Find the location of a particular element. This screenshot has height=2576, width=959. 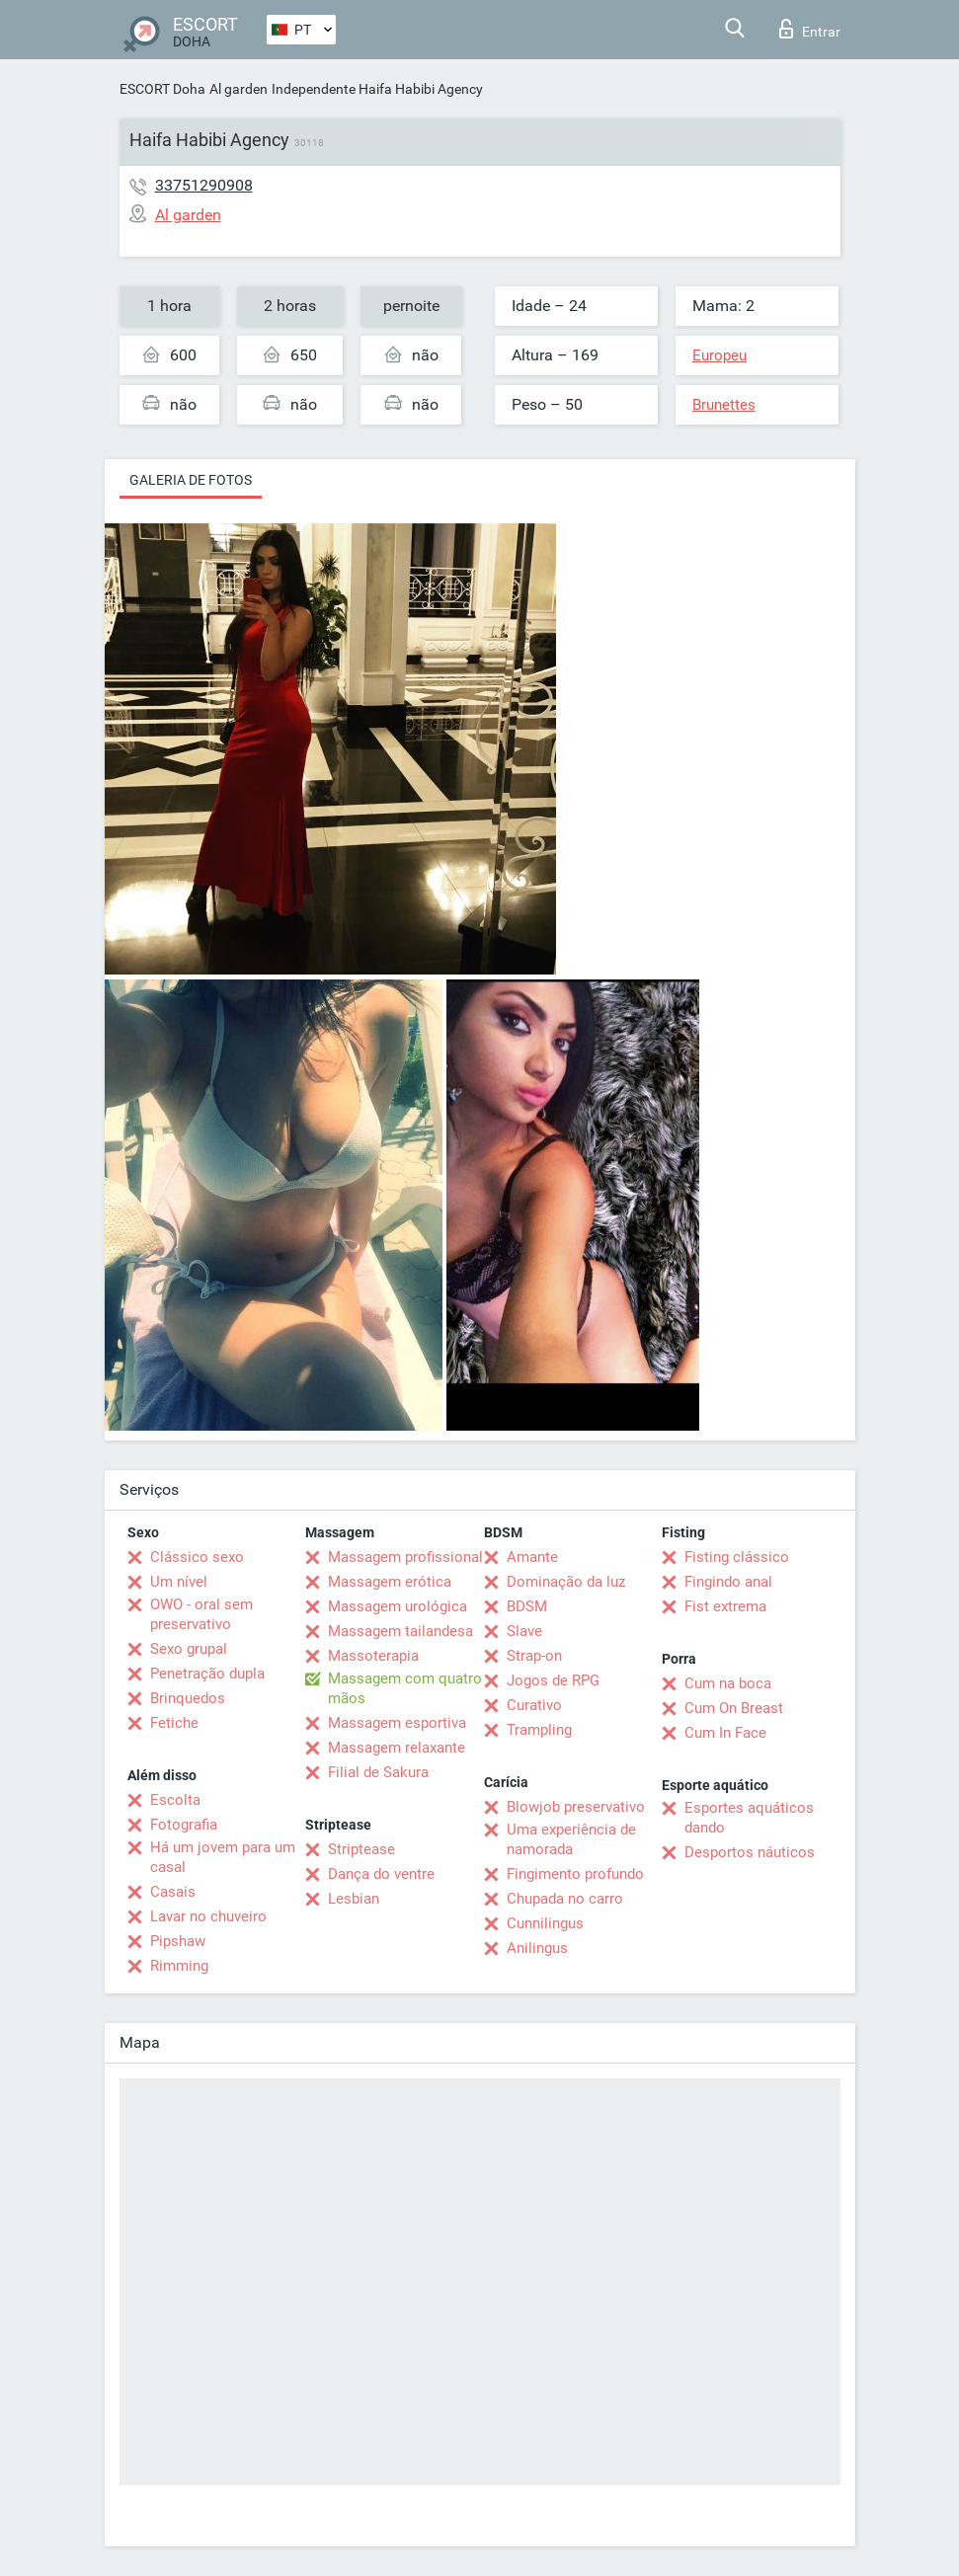

Cunnilingus is located at coordinates (545, 1923).